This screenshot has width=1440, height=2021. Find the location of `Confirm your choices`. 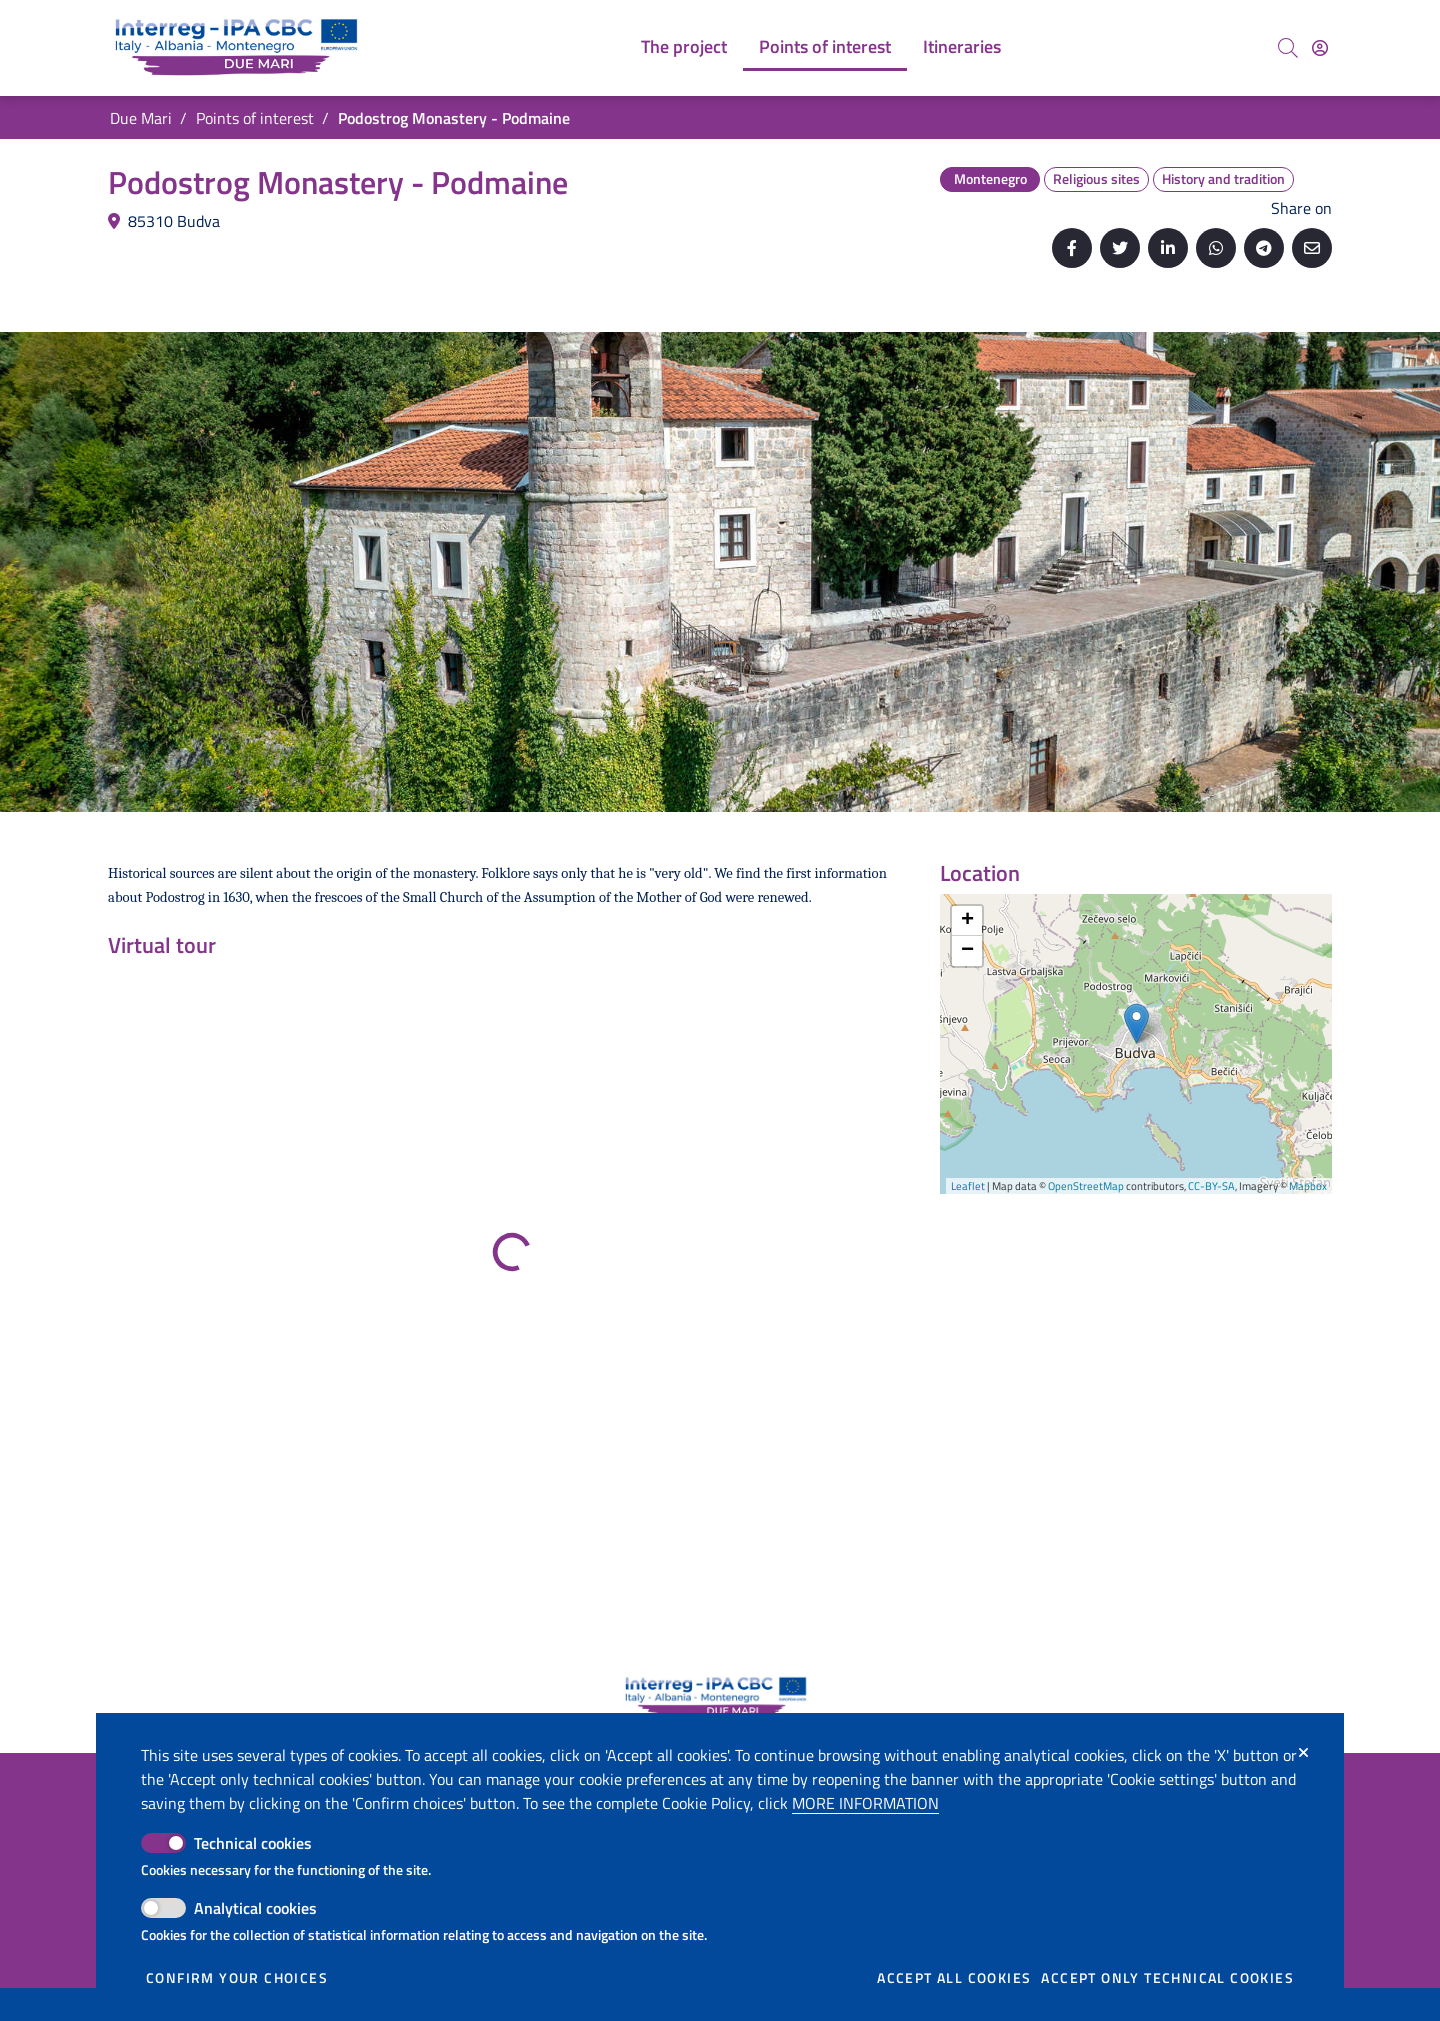

Confirm your choices is located at coordinates (237, 1978).